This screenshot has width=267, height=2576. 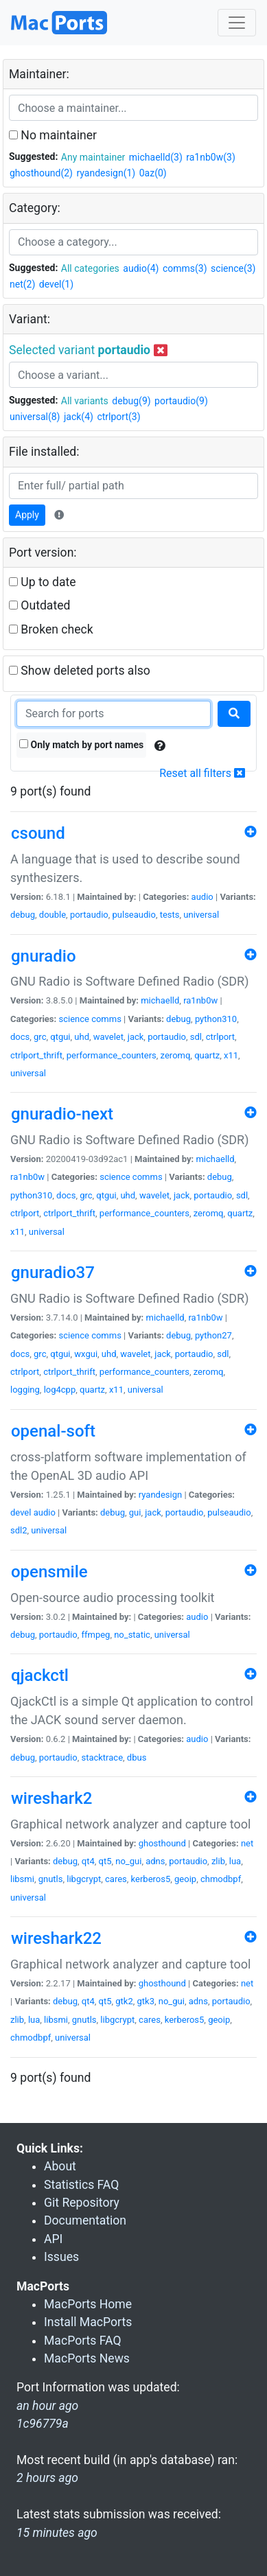 What do you see at coordinates (131, 400) in the screenshot?
I see `debug(9)` at bounding box center [131, 400].